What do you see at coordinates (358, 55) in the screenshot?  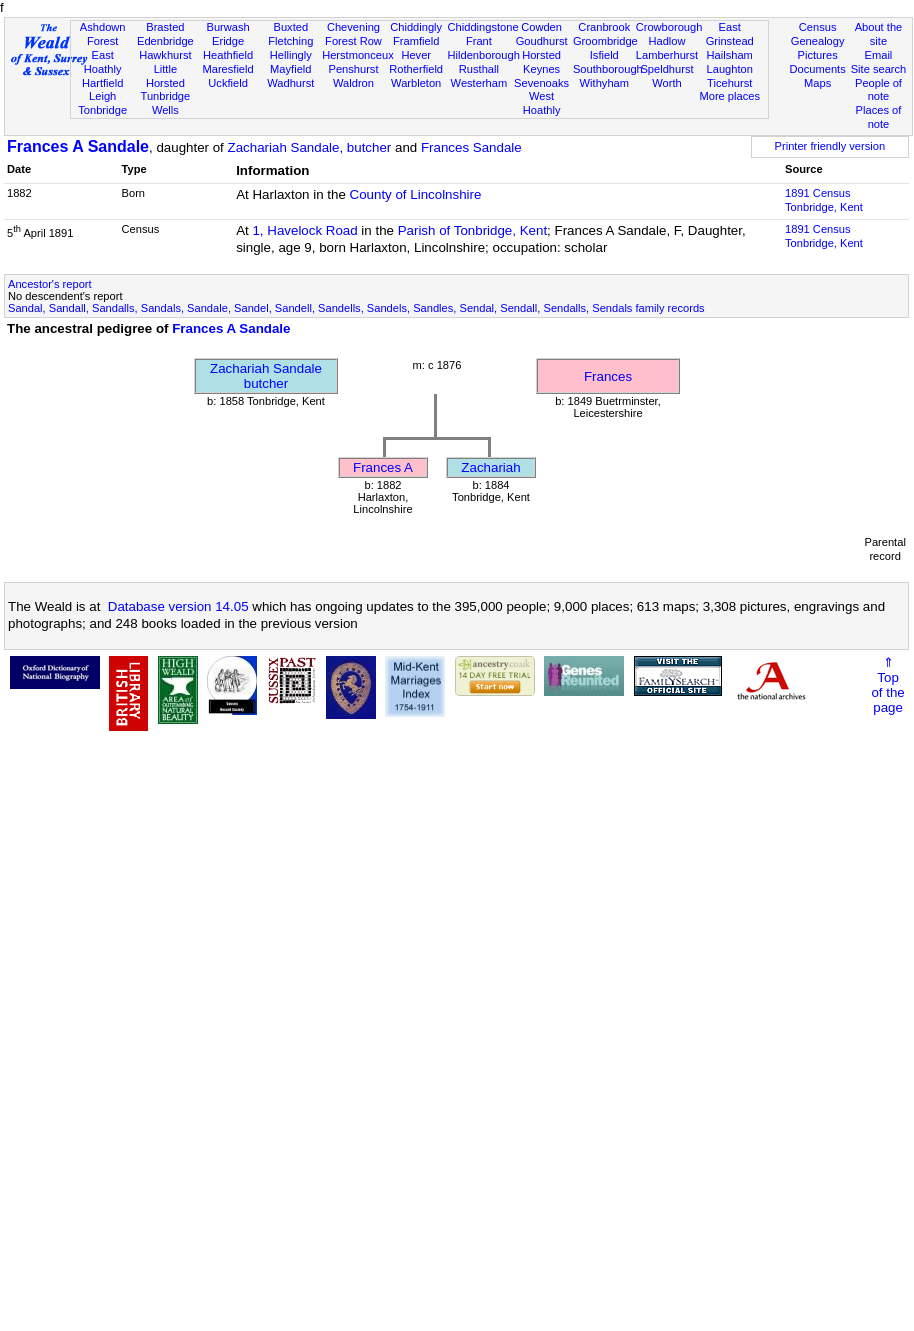 I see `Herstmonceux` at bounding box center [358, 55].